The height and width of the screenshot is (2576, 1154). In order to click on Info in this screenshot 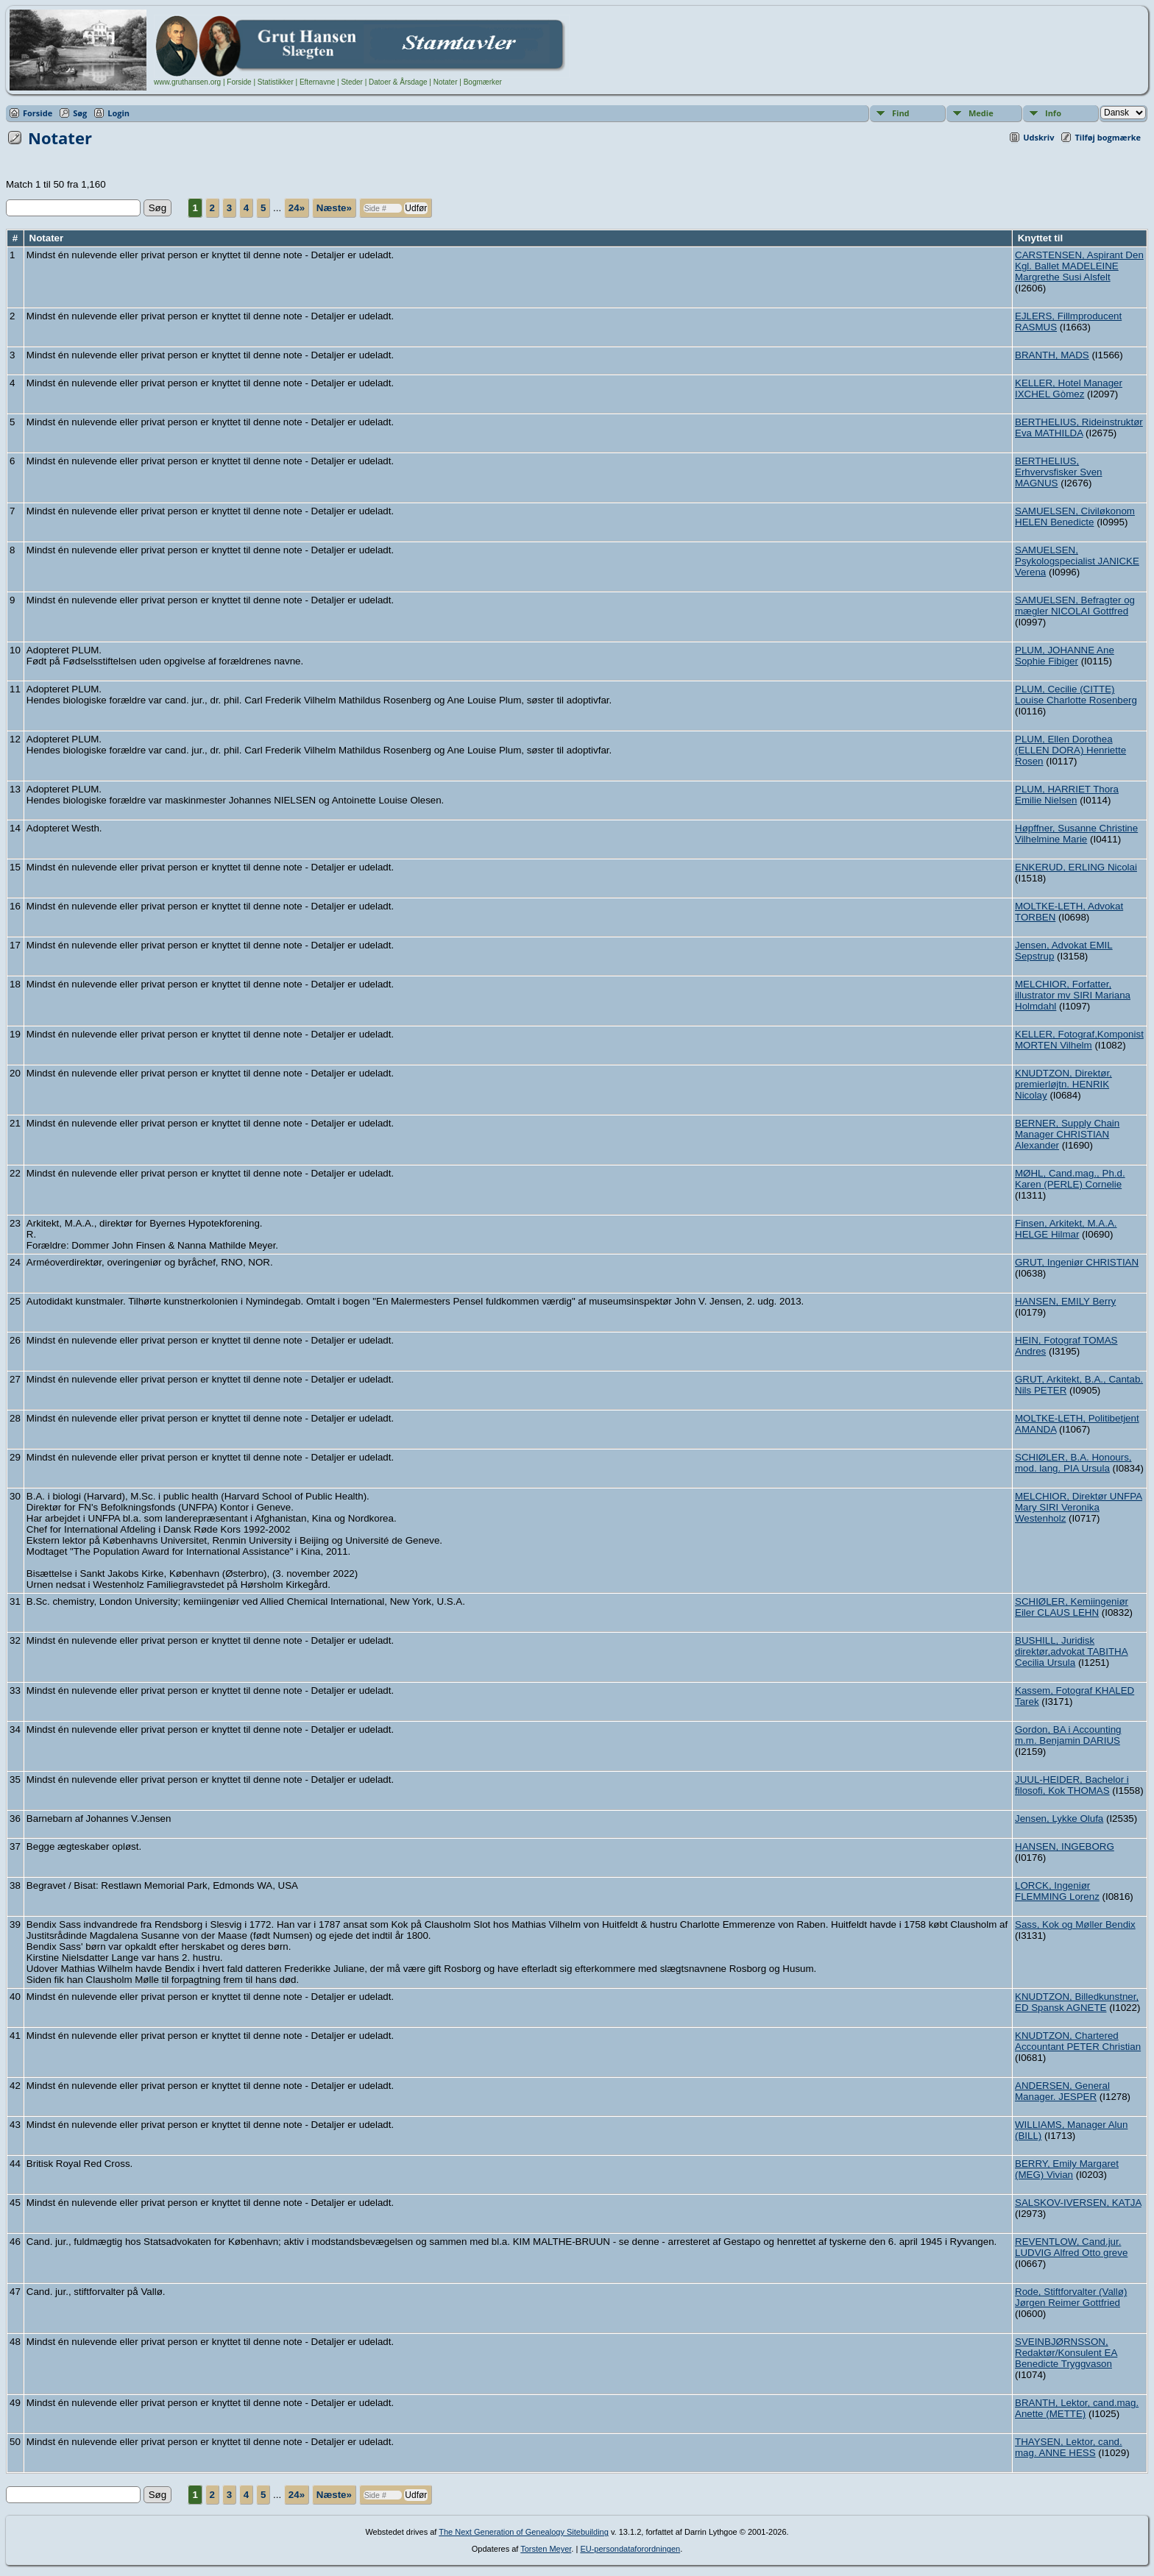, I will do `click(1053, 112)`.